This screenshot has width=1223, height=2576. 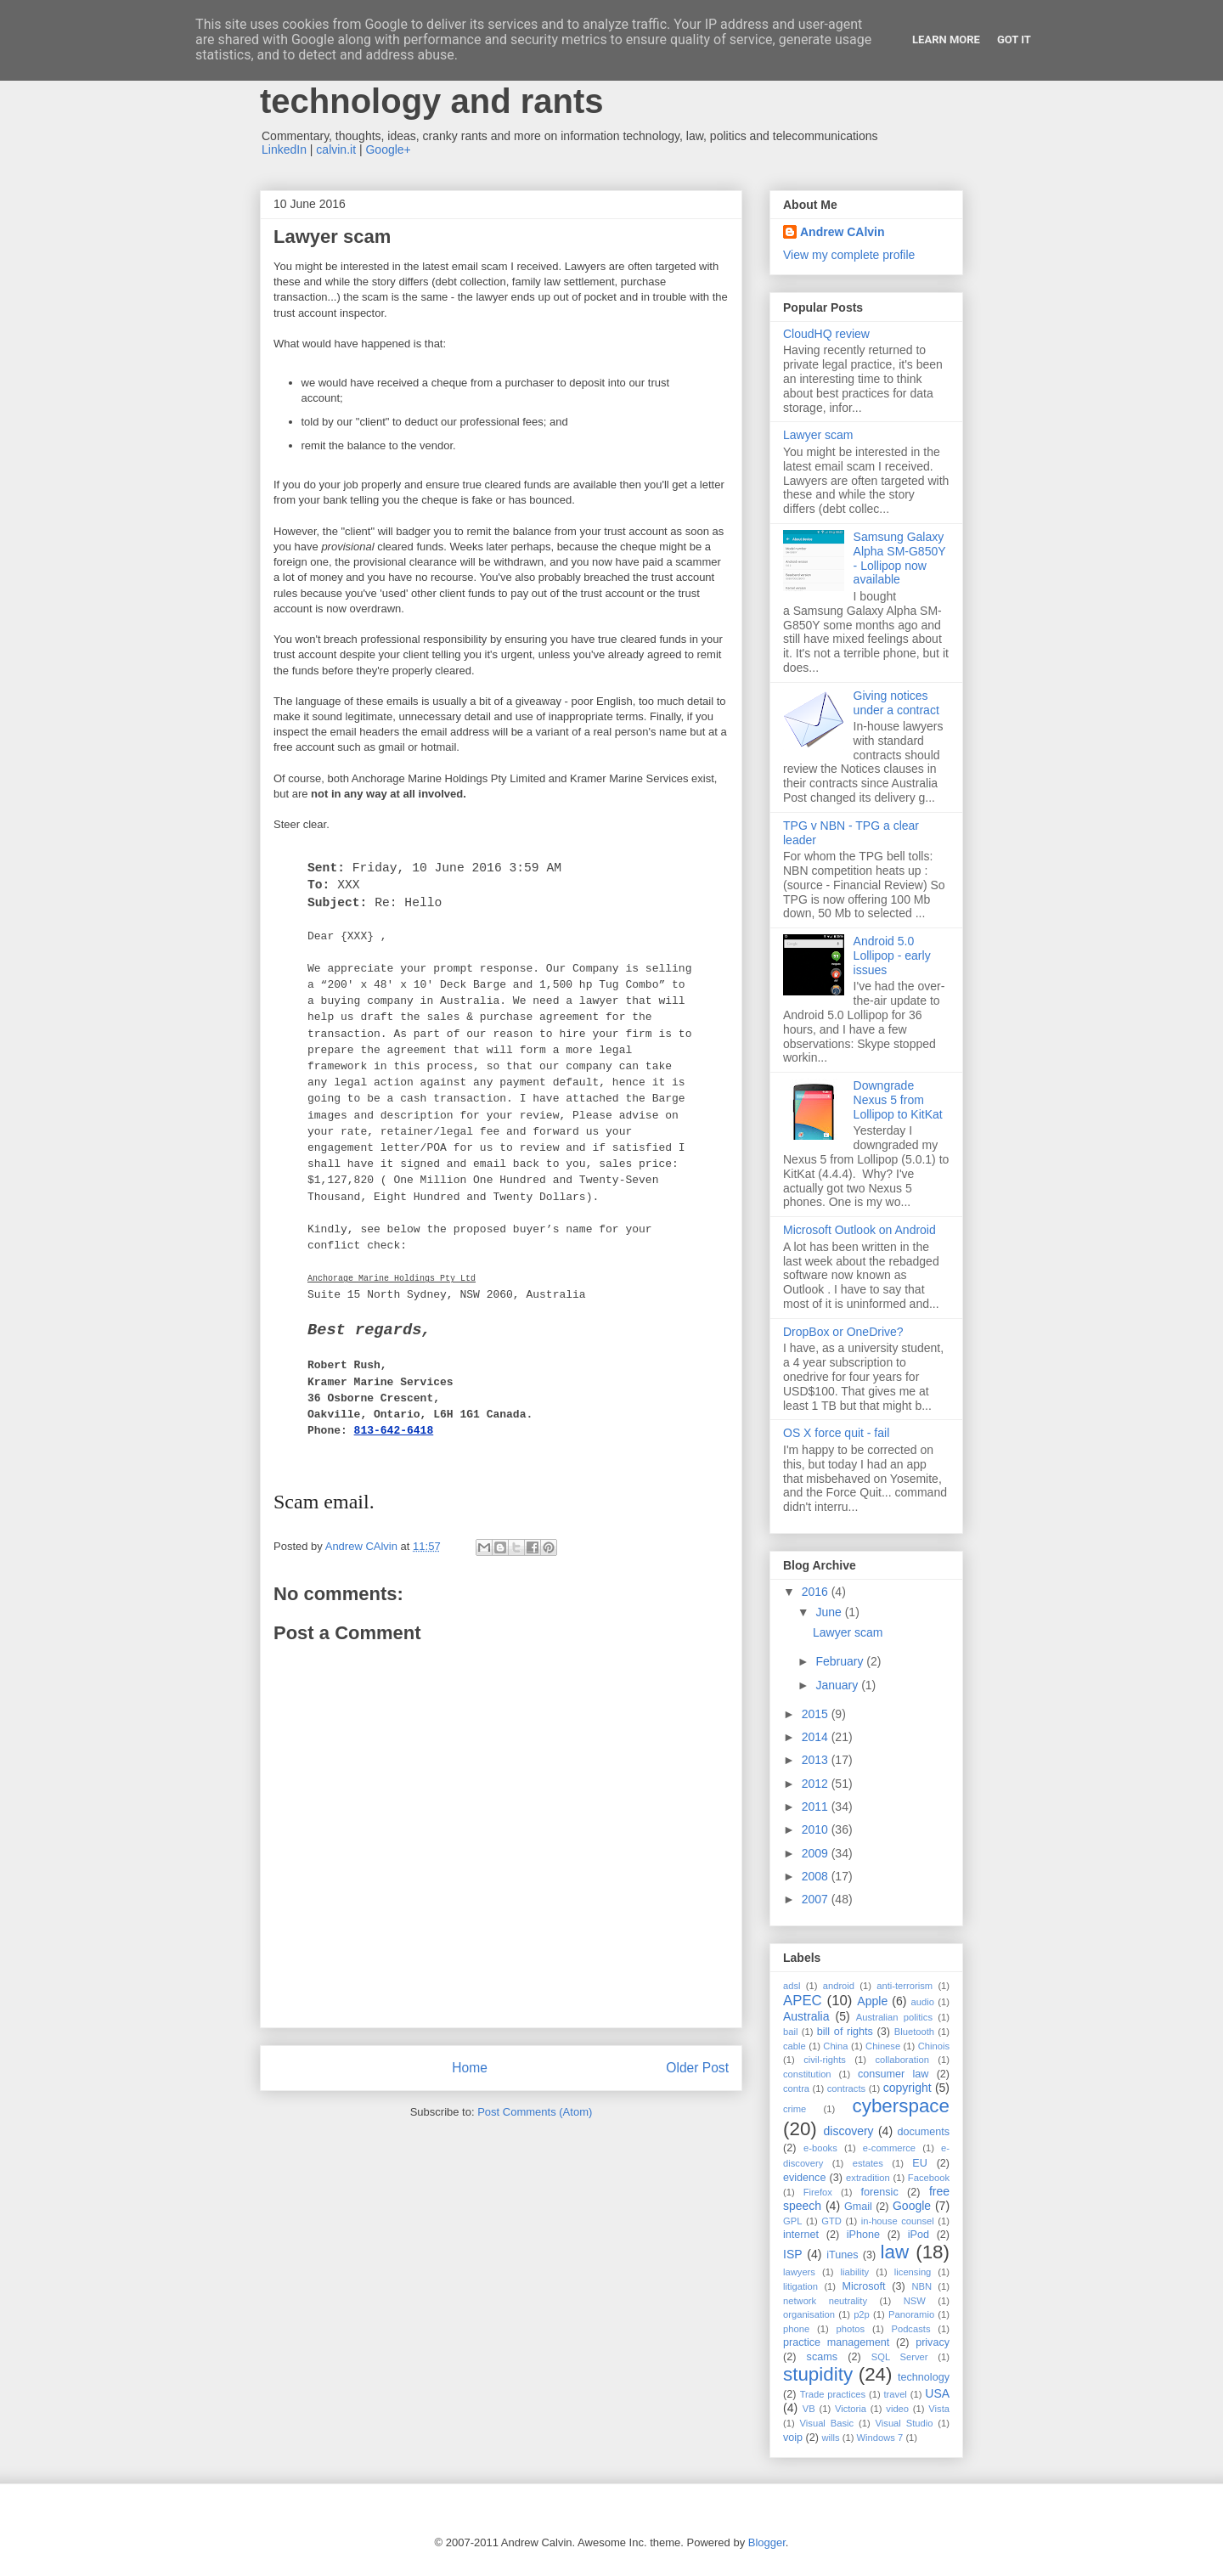 I want to click on Bluetooth, so click(x=914, y=2031).